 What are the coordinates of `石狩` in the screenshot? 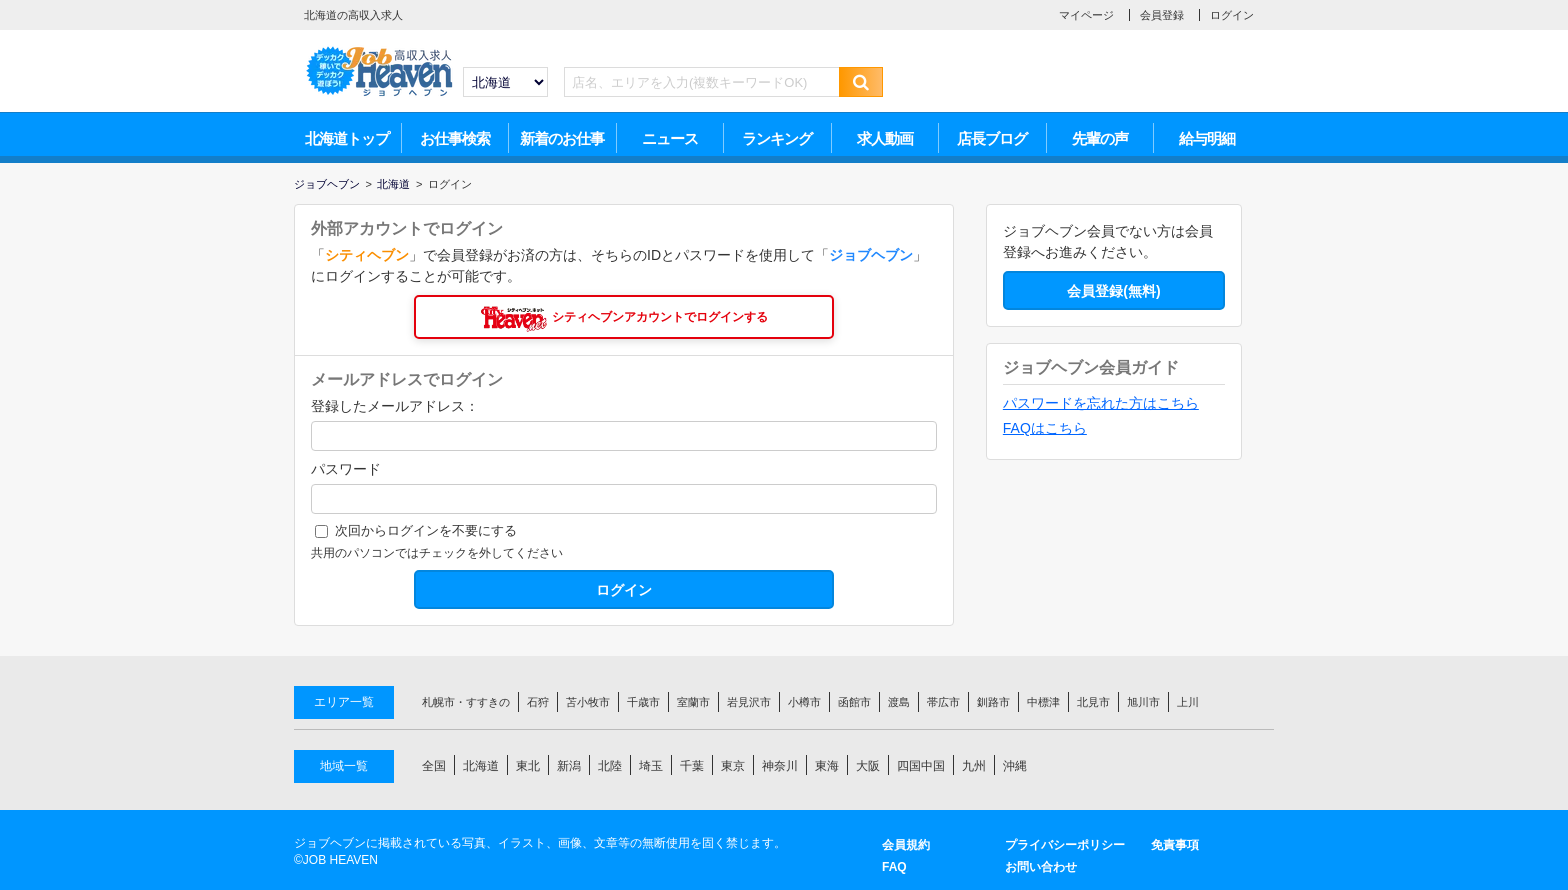 It's located at (538, 702).